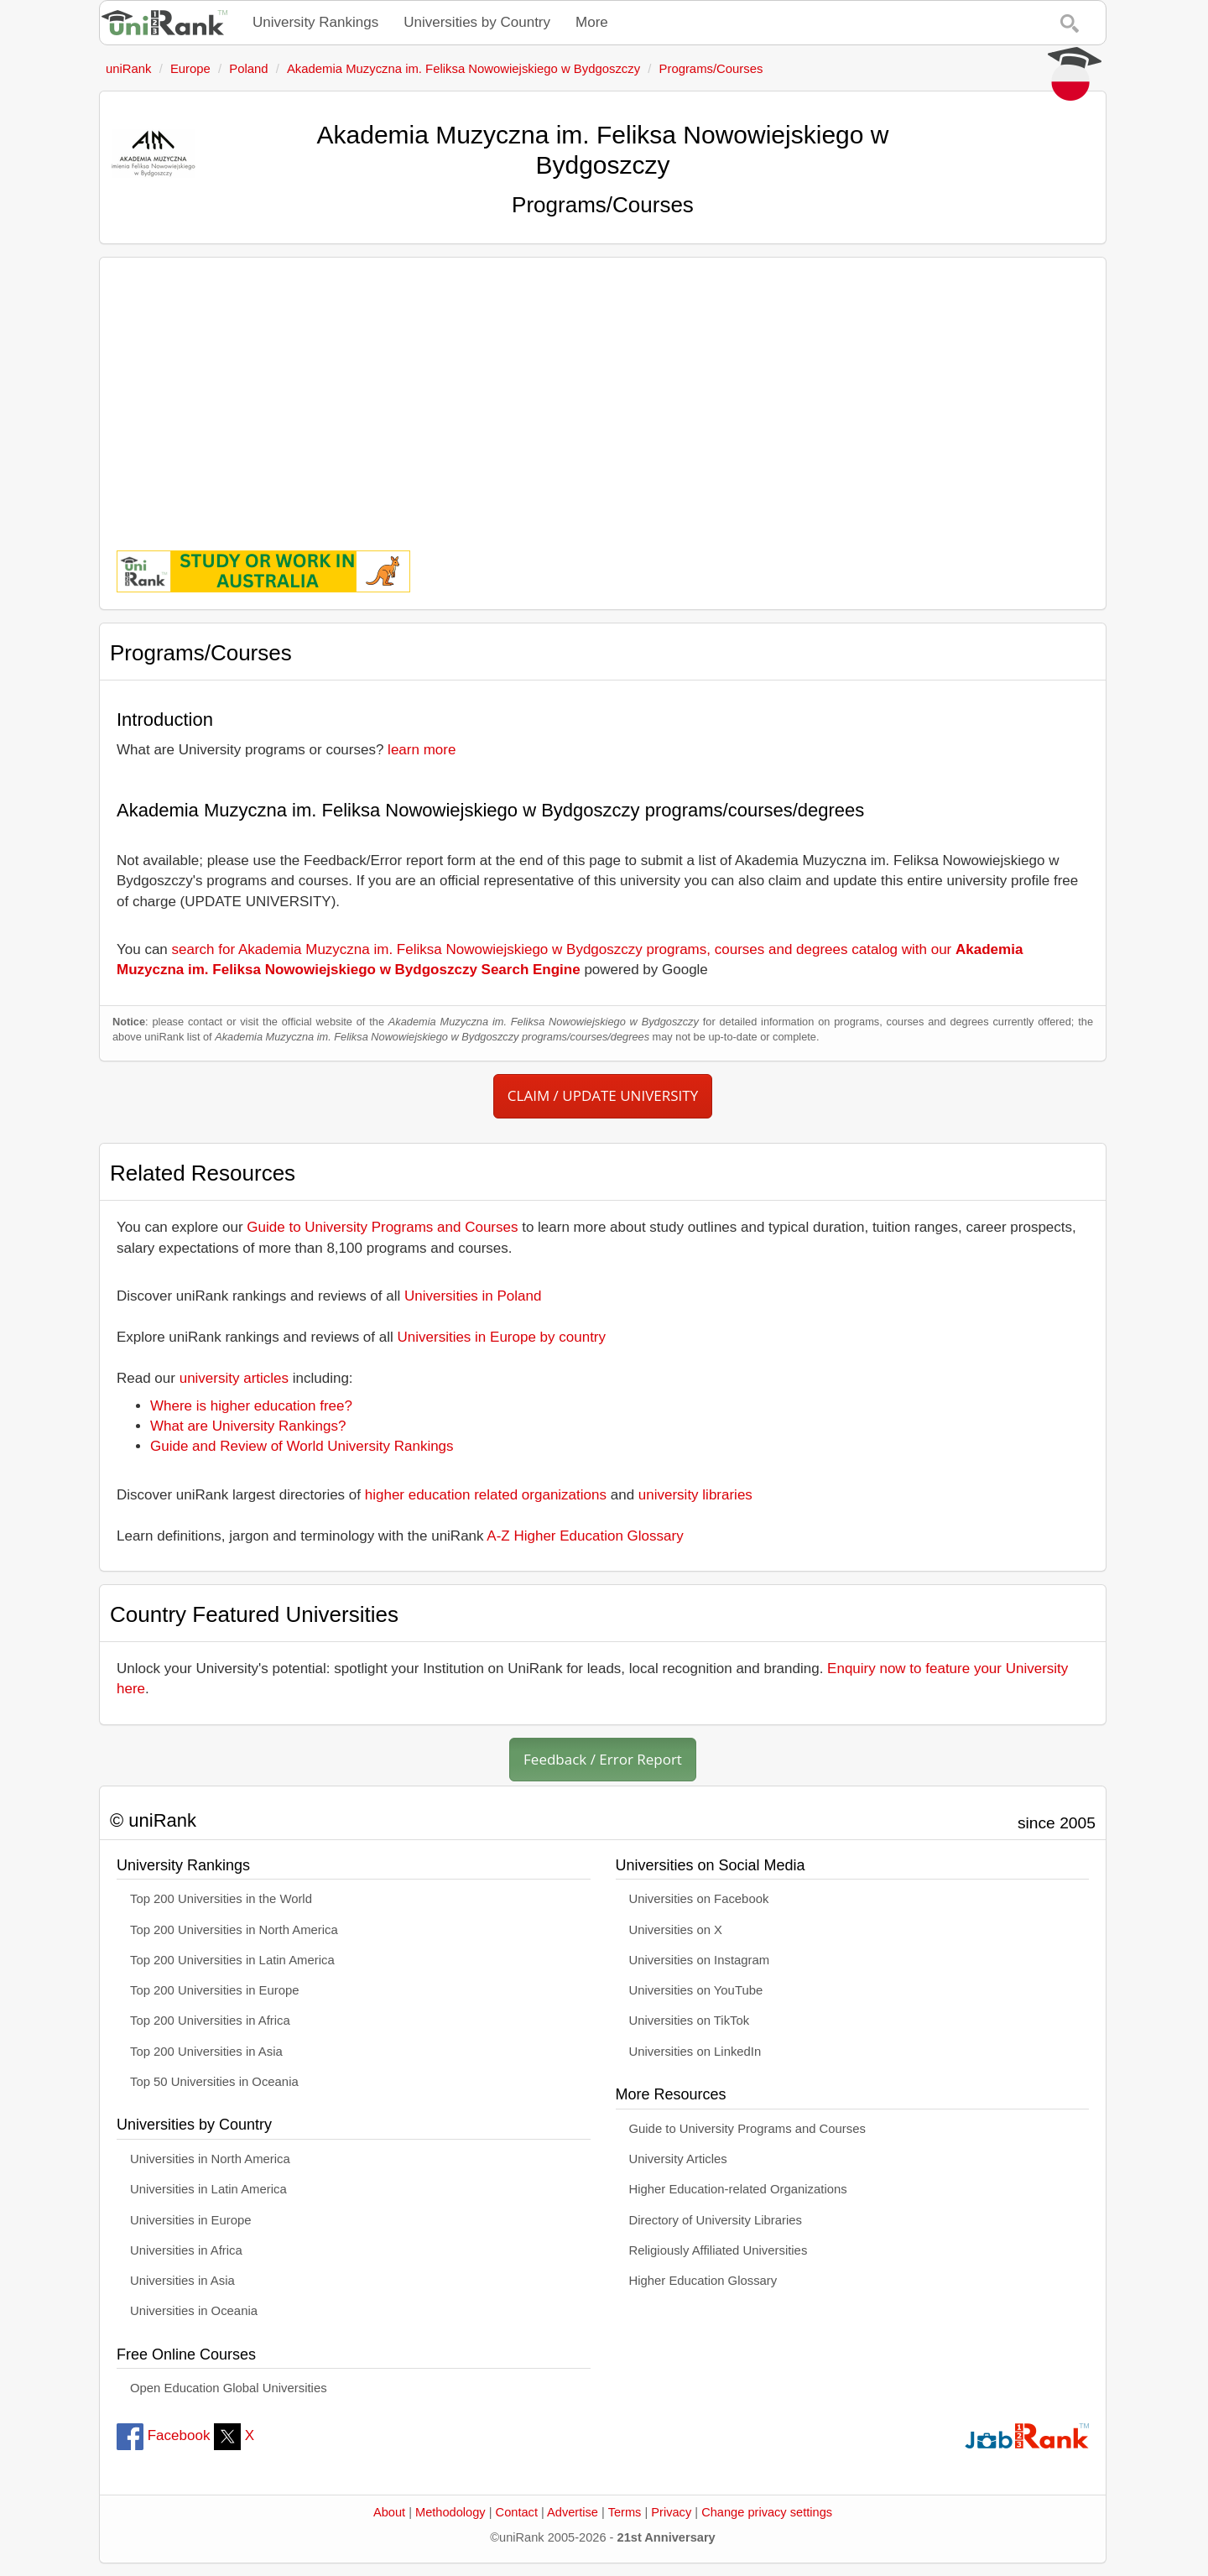  Describe the element at coordinates (210, 2020) in the screenshot. I see `Top 200 Universities in Africa` at that location.